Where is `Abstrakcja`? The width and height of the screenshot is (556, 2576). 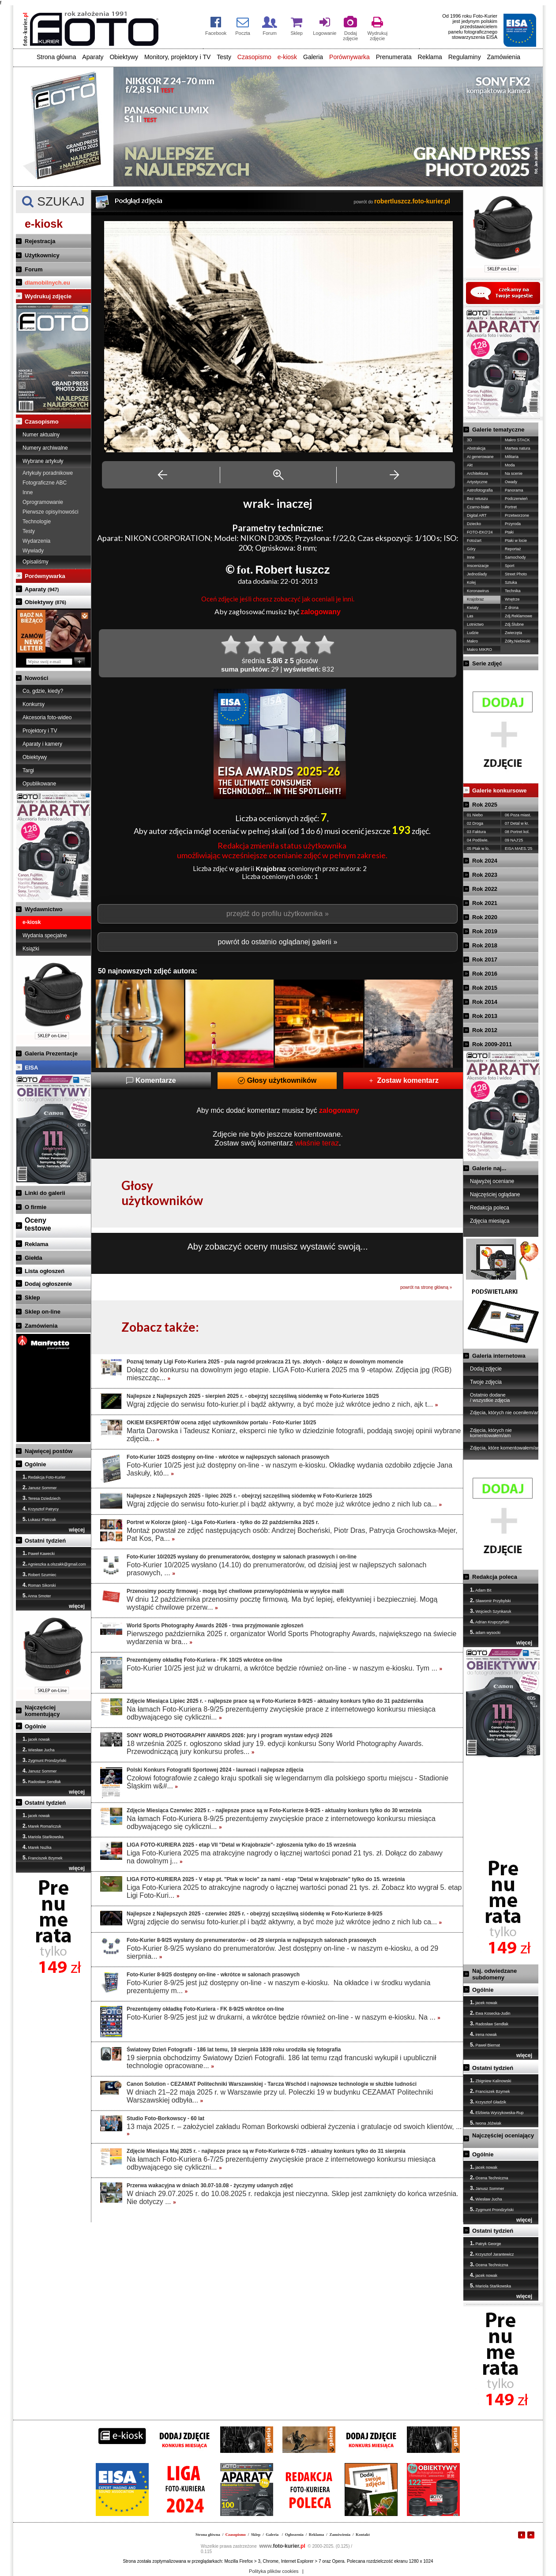 Abstrakcja is located at coordinates (476, 448).